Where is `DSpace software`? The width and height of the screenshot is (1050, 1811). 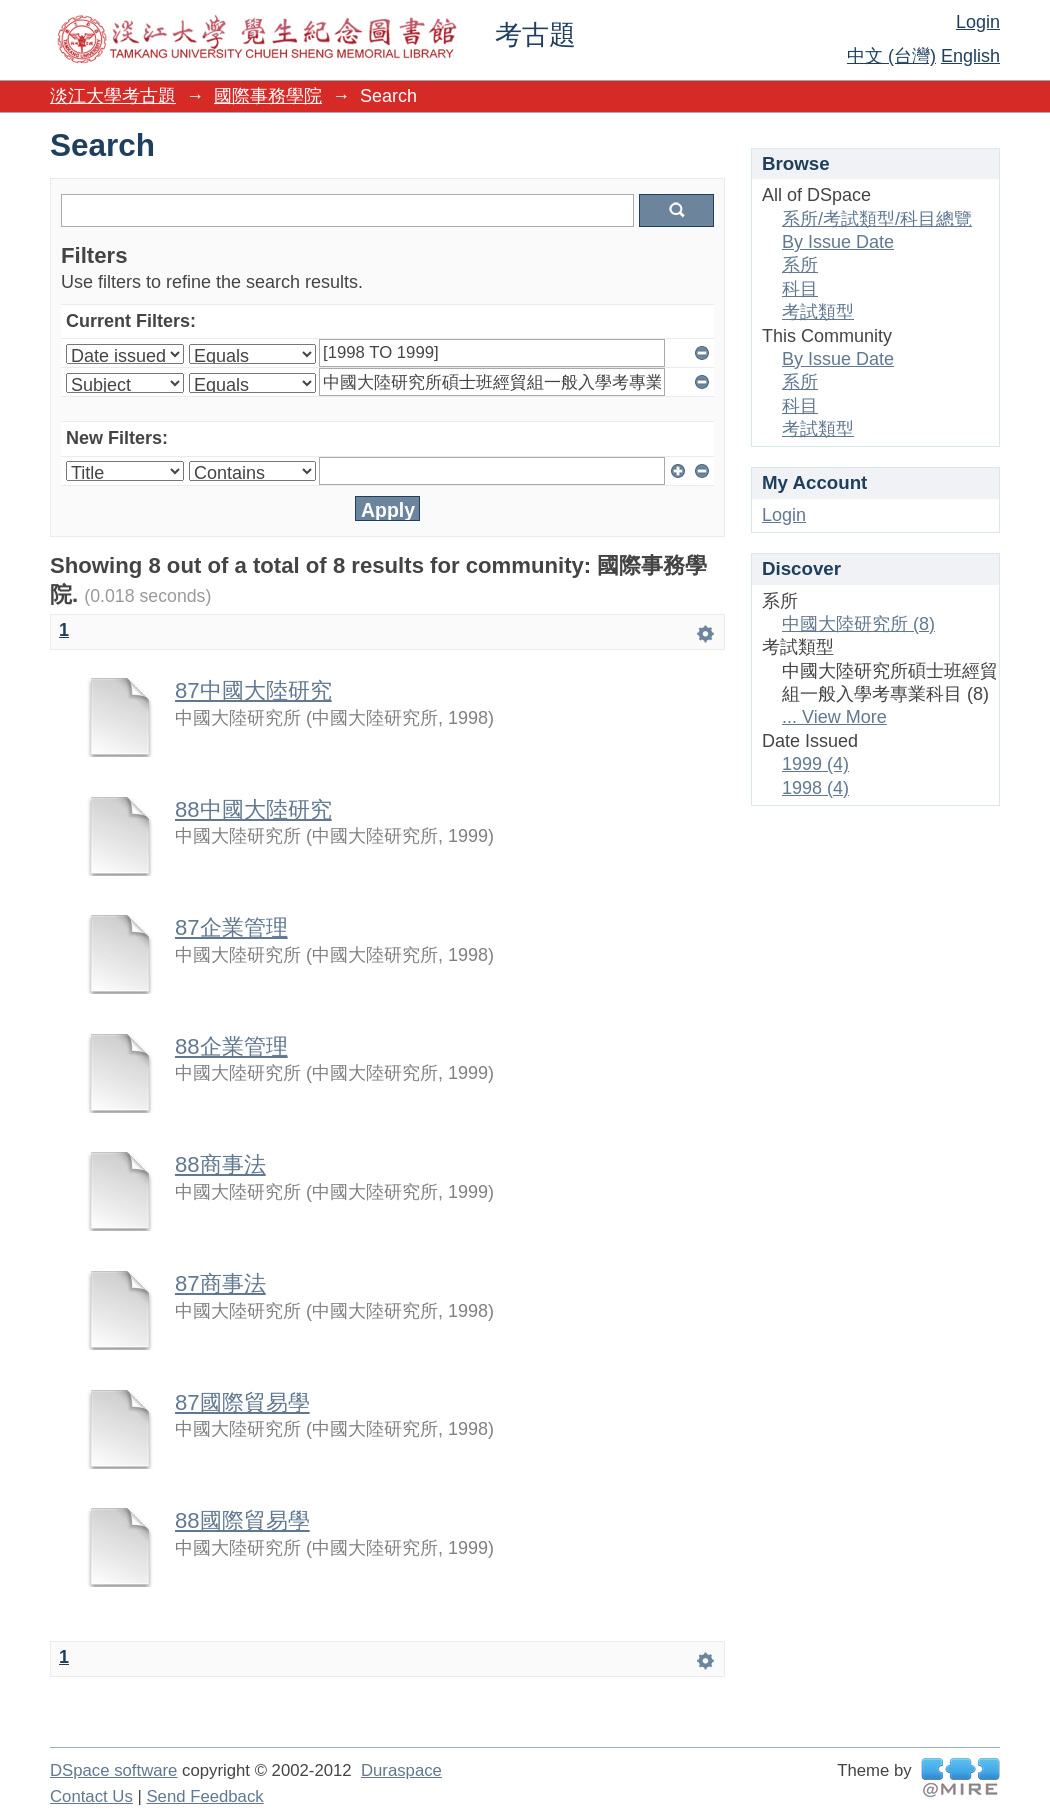
DSpace software is located at coordinates (113, 1770).